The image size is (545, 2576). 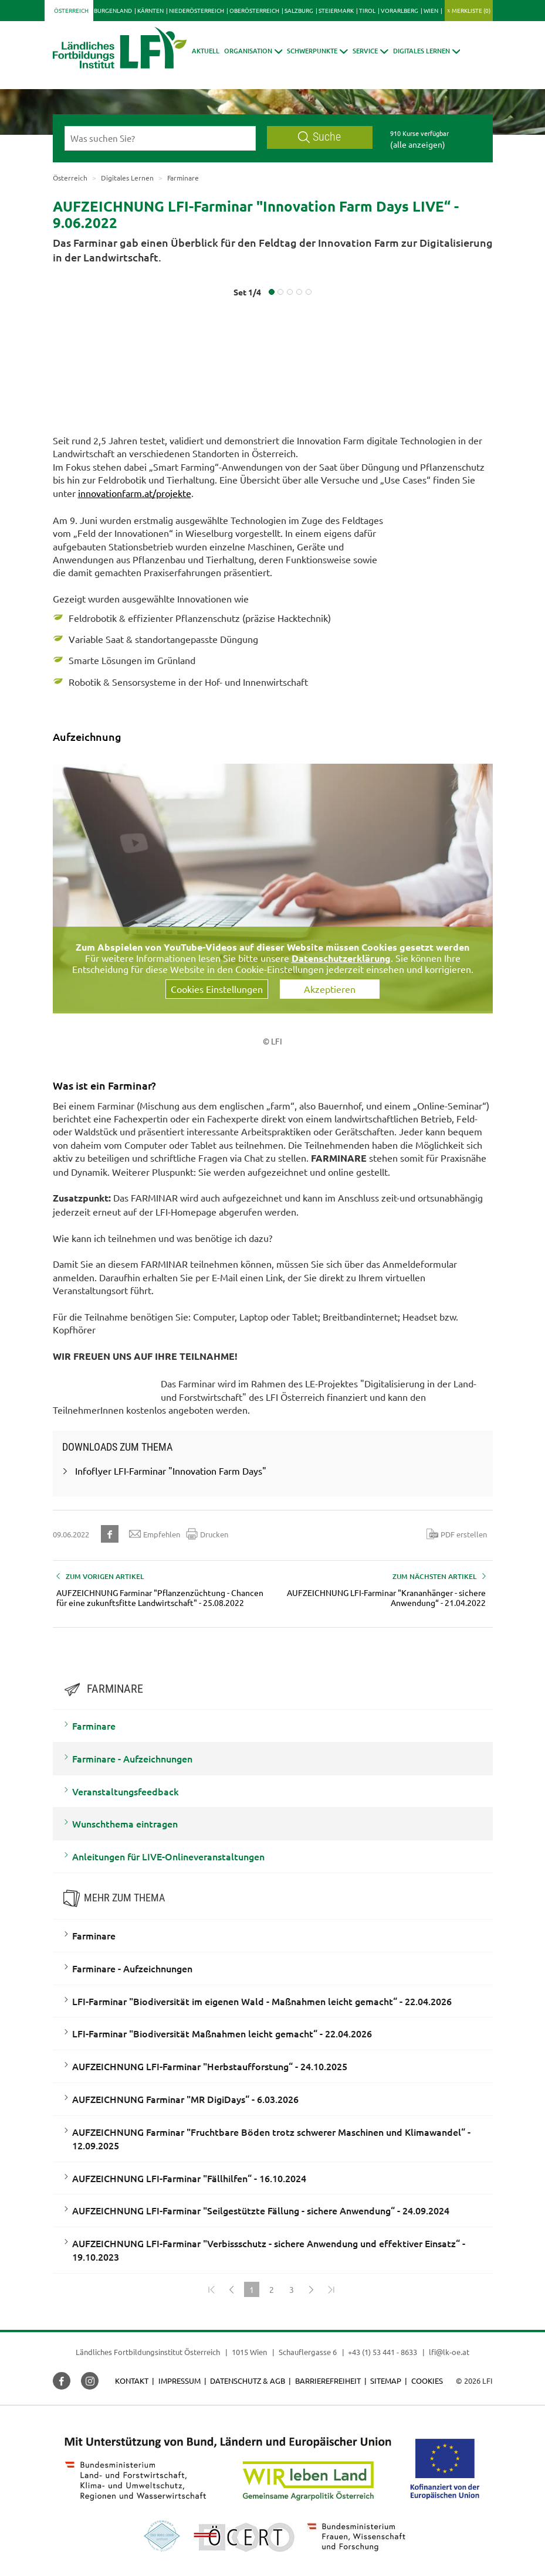 I want to click on Kontakt, so click(x=131, y=2381).